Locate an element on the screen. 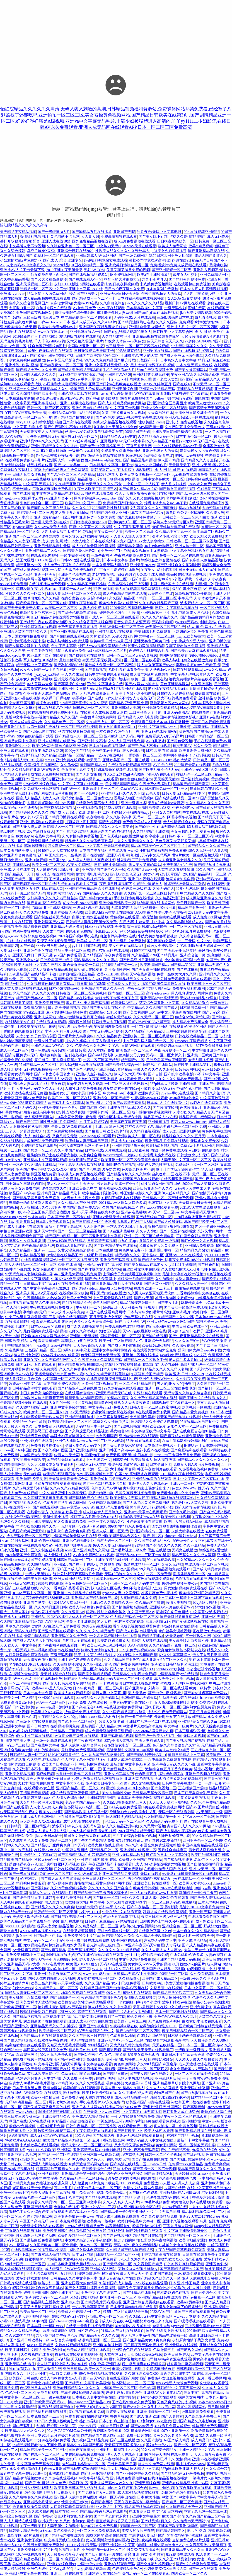 This screenshot has width=232, height=2576. 2022av视频中文字幕在线观看 is located at coordinates (139, 417).